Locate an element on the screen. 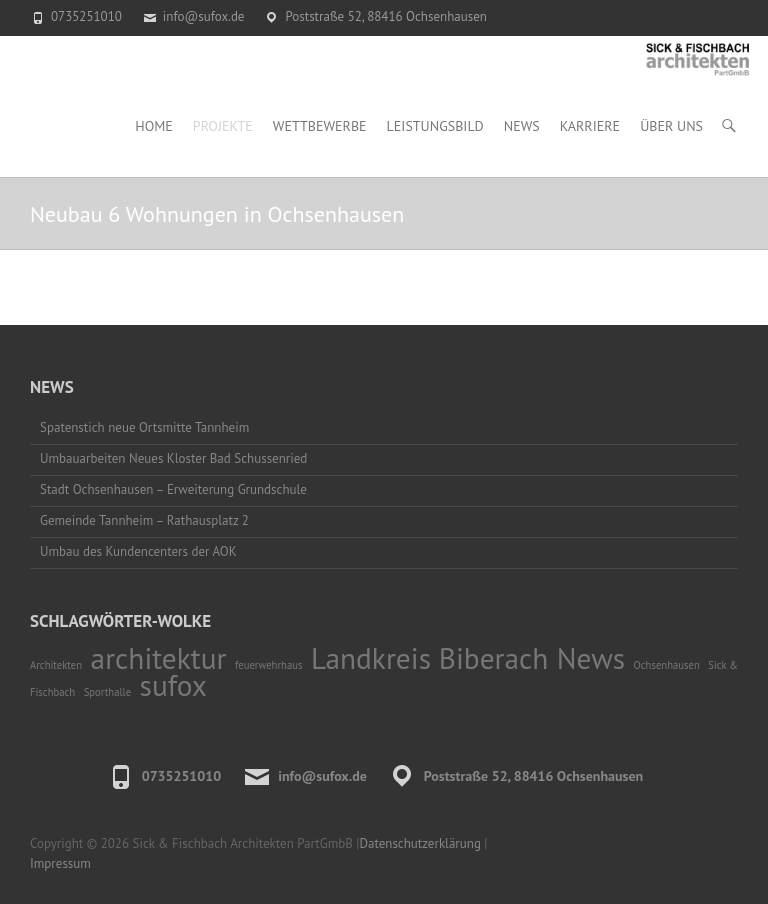 The image size is (768, 904). info@sufox.de is located at coordinates (204, 16).